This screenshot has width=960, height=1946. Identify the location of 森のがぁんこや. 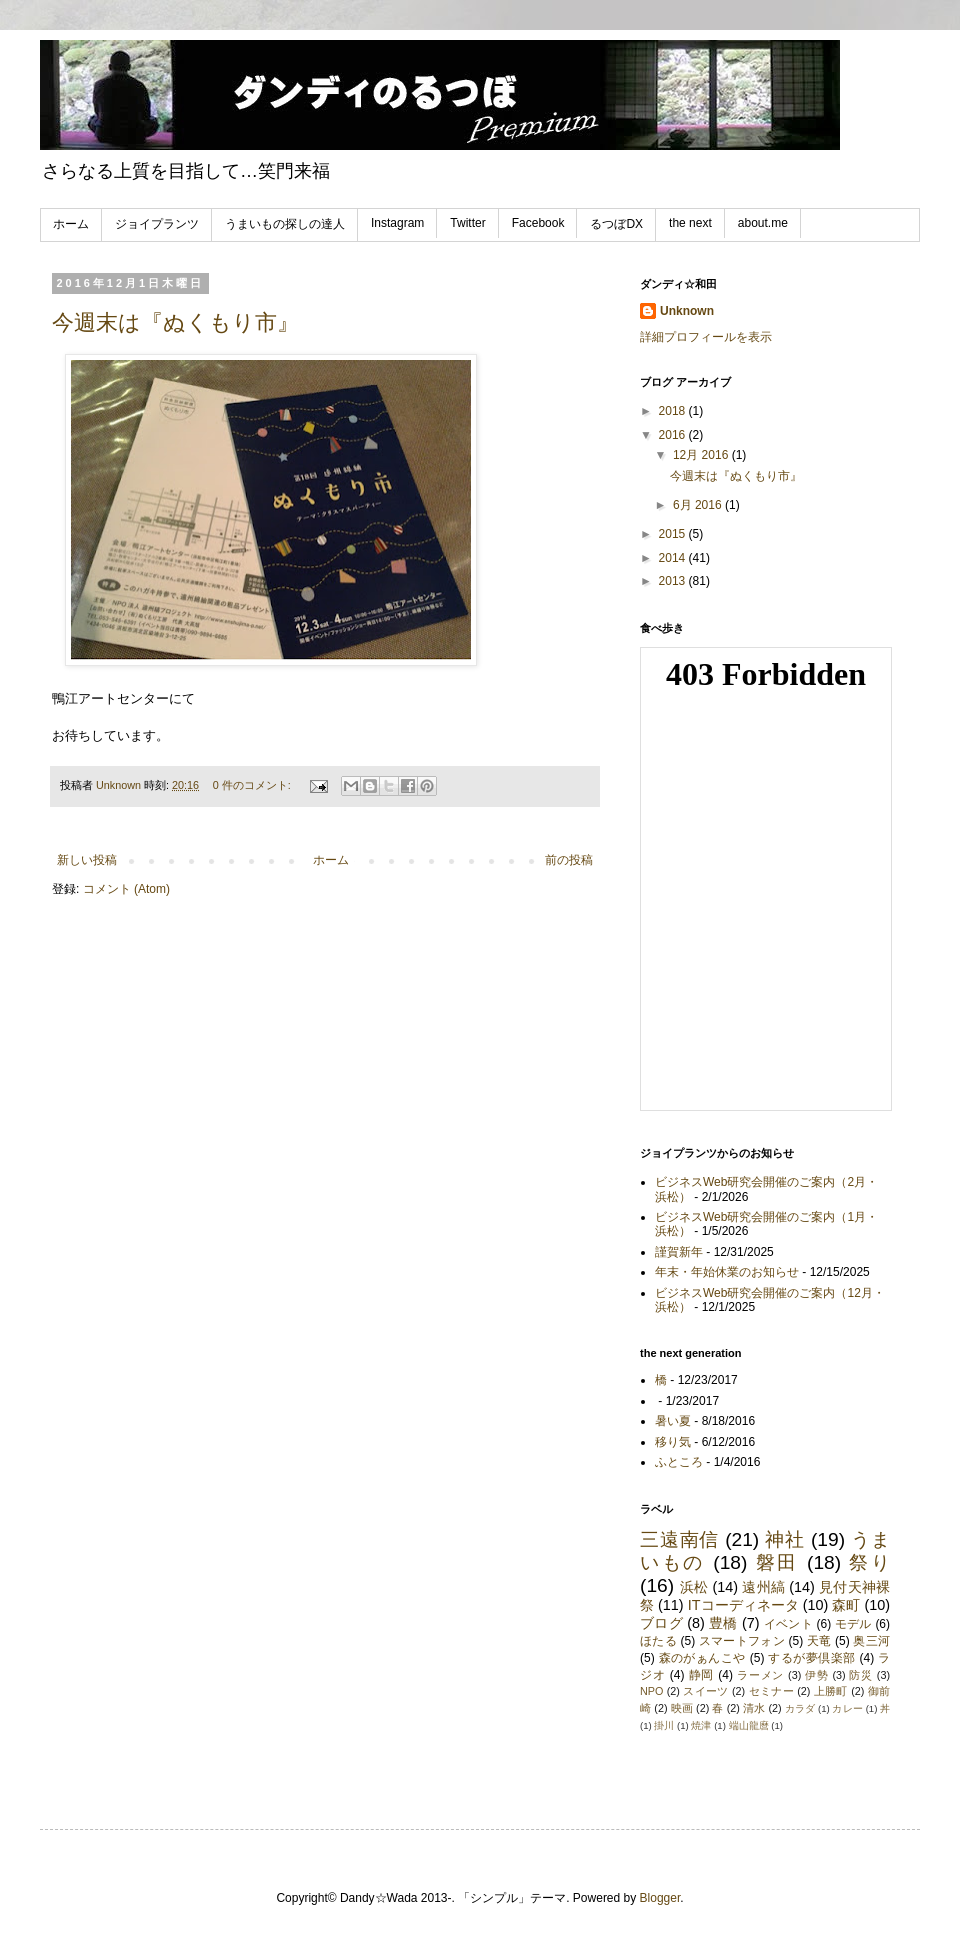
(702, 1658).